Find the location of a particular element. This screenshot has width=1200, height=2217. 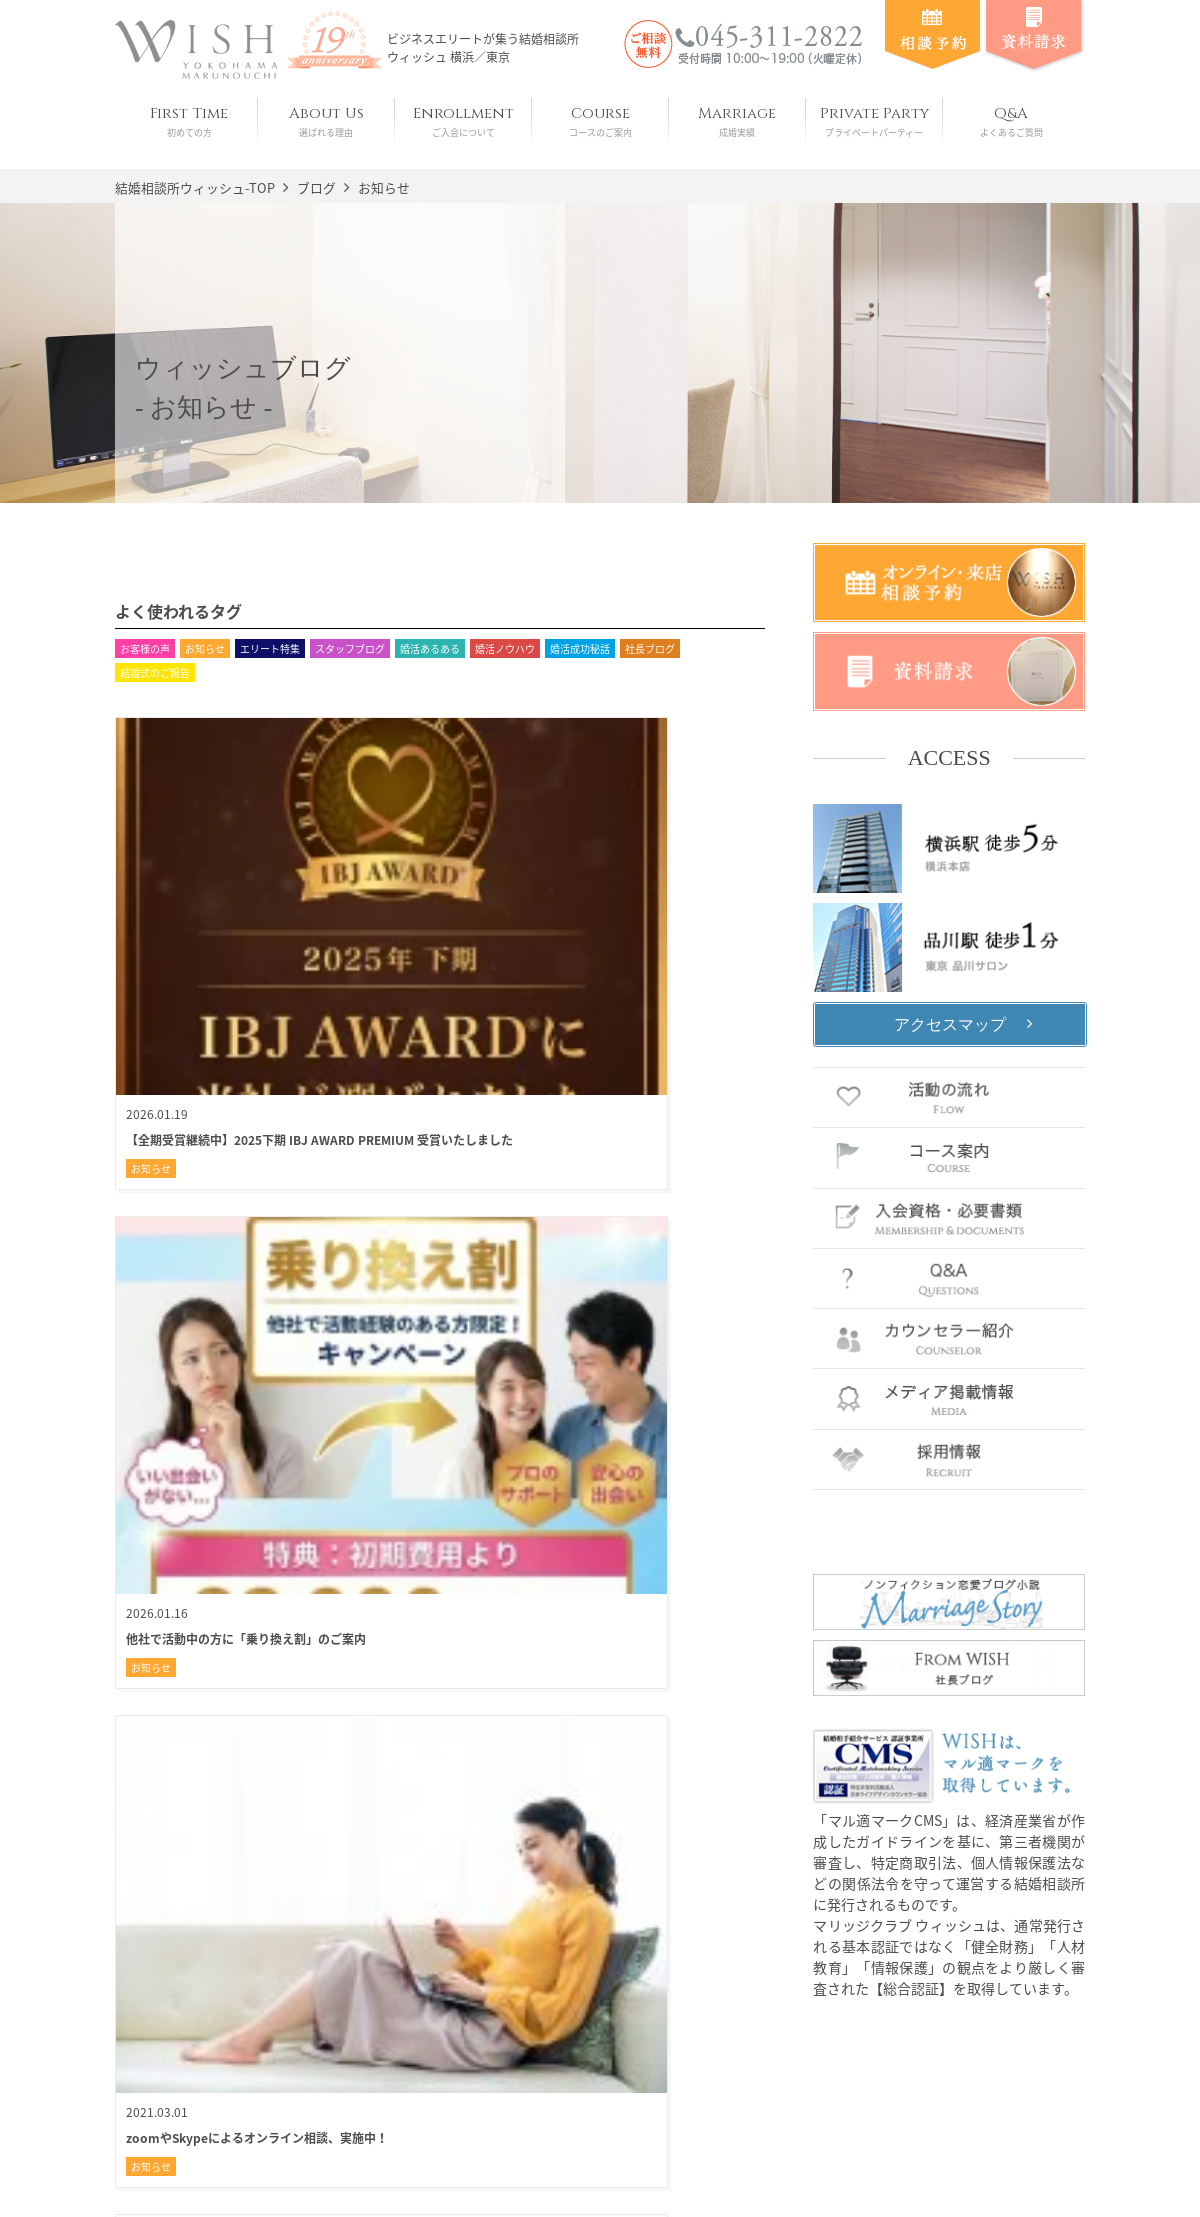

Private Party is located at coordinates (874, 121).